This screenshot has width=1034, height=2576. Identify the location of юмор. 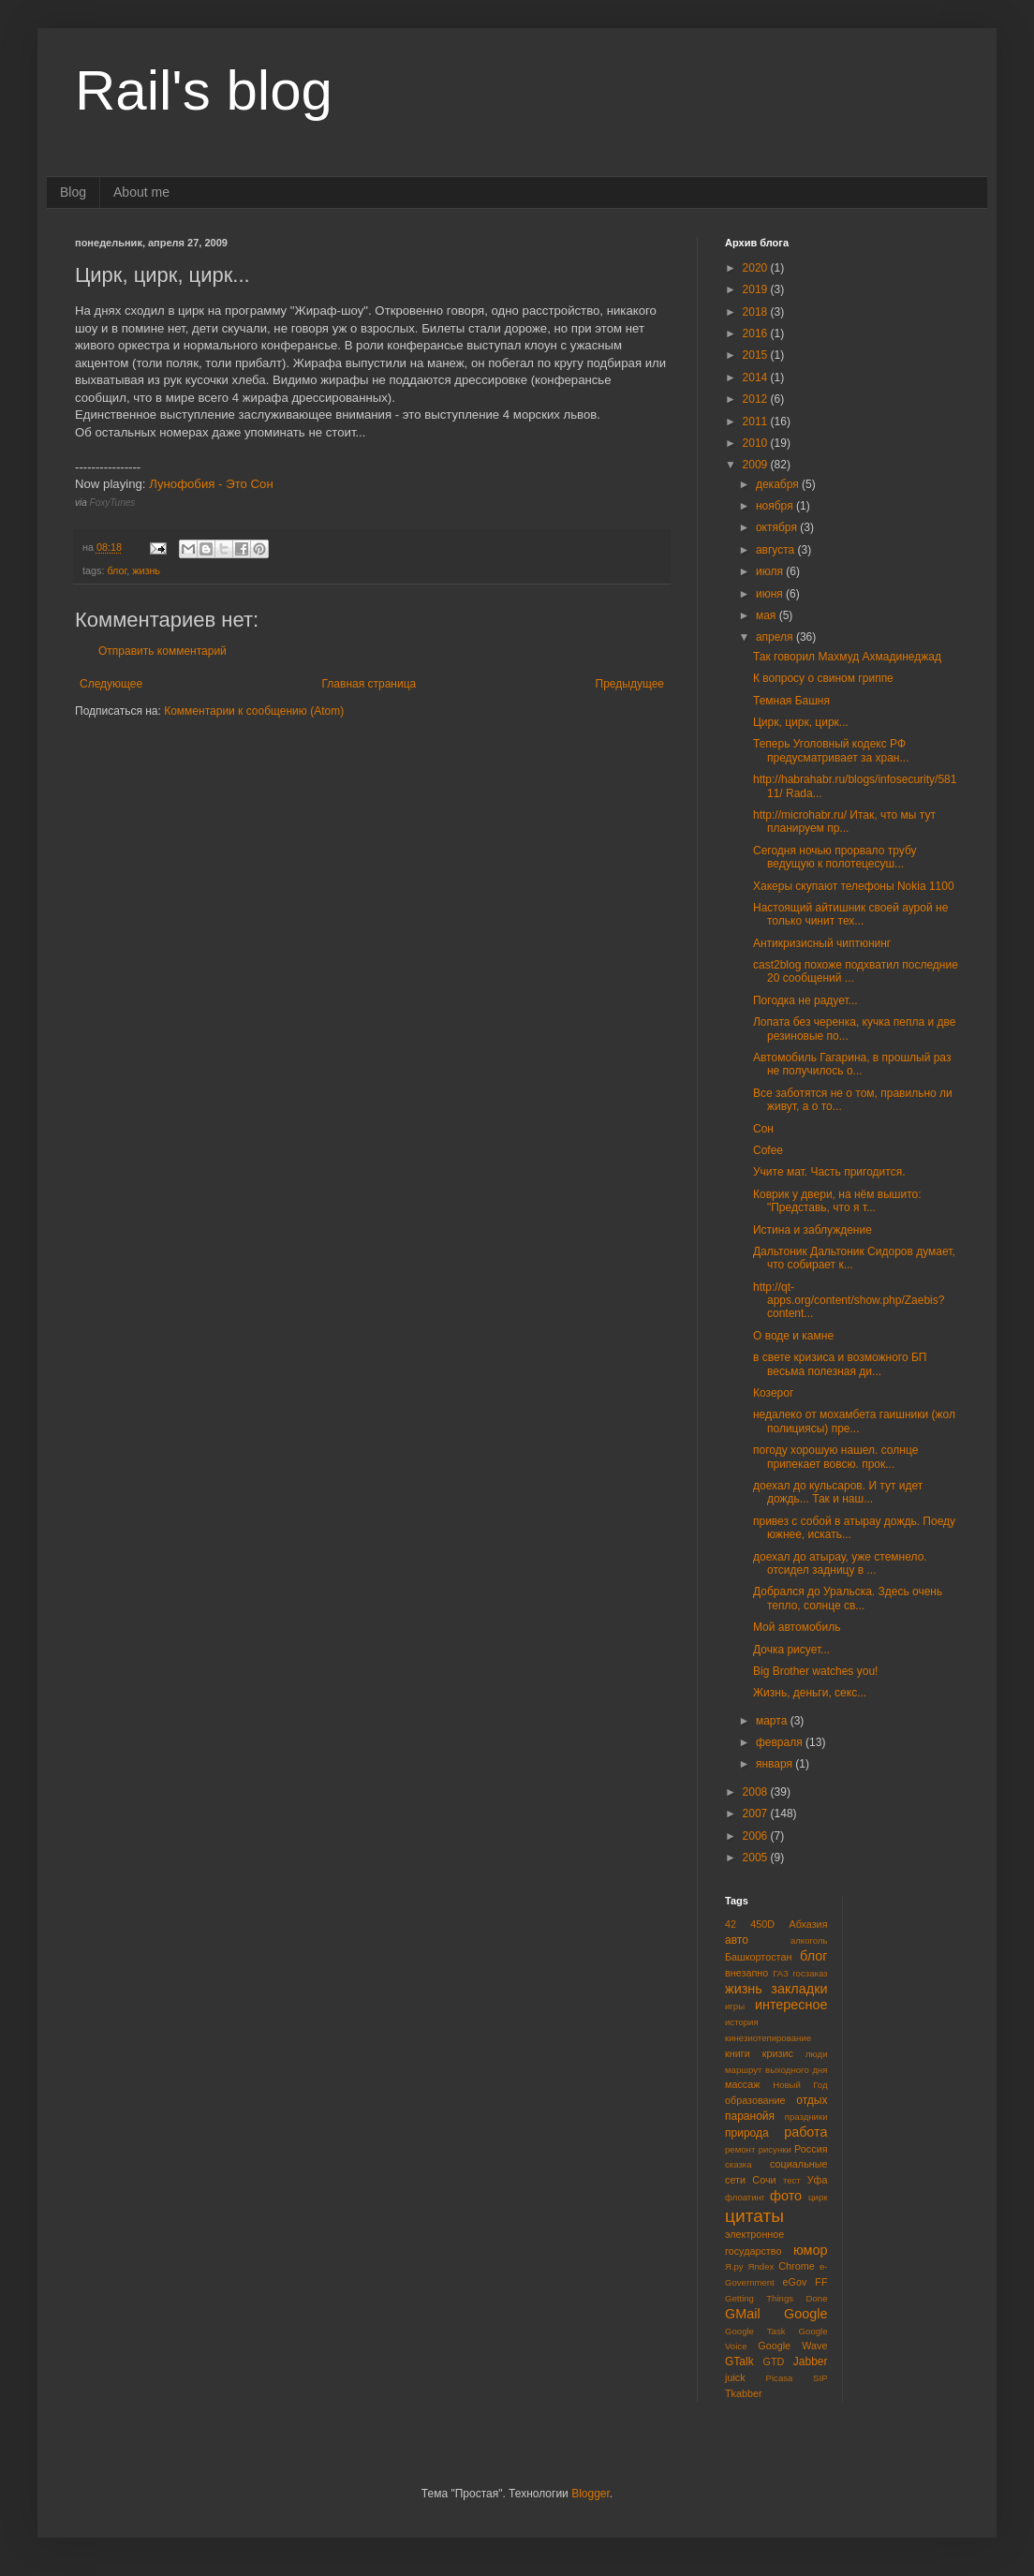
(810, 2250).